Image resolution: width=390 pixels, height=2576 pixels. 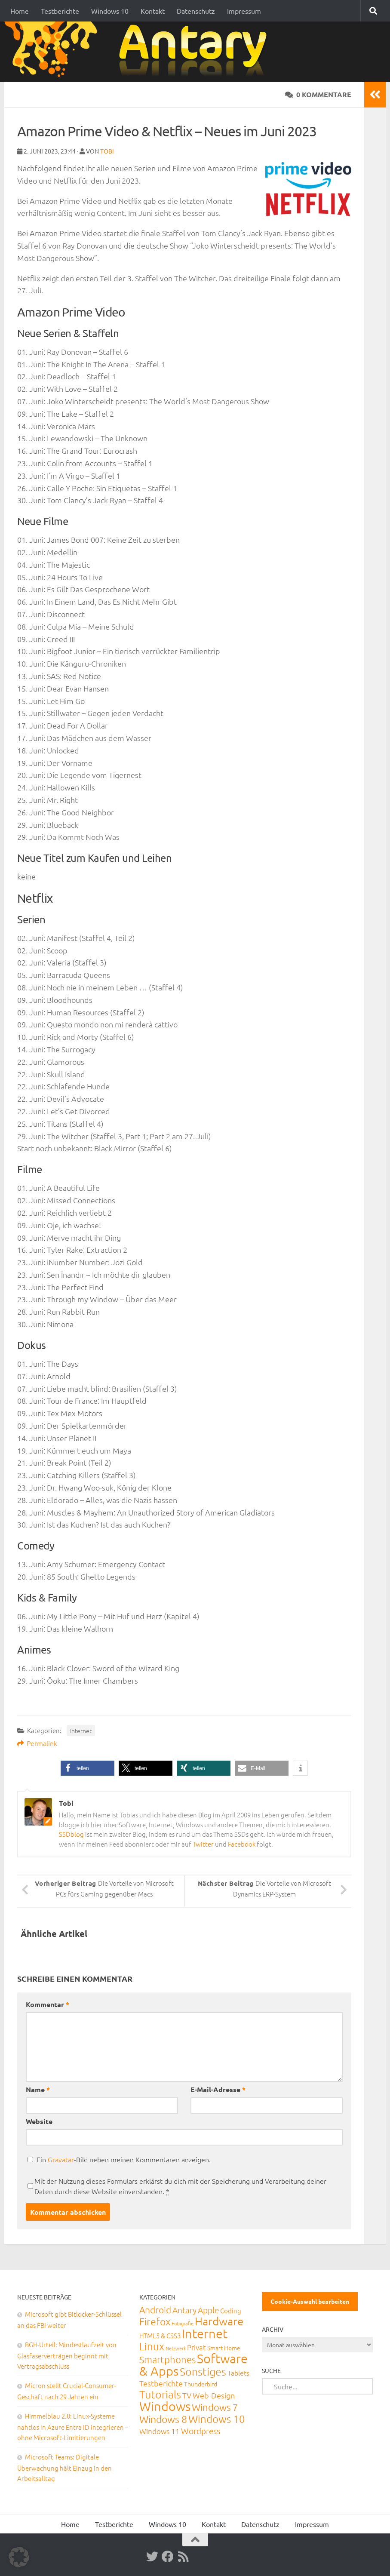 What do you see at coordinates (110, 10) in the screenshot?
I see `Windows 10` at bounding box center [110, 10].